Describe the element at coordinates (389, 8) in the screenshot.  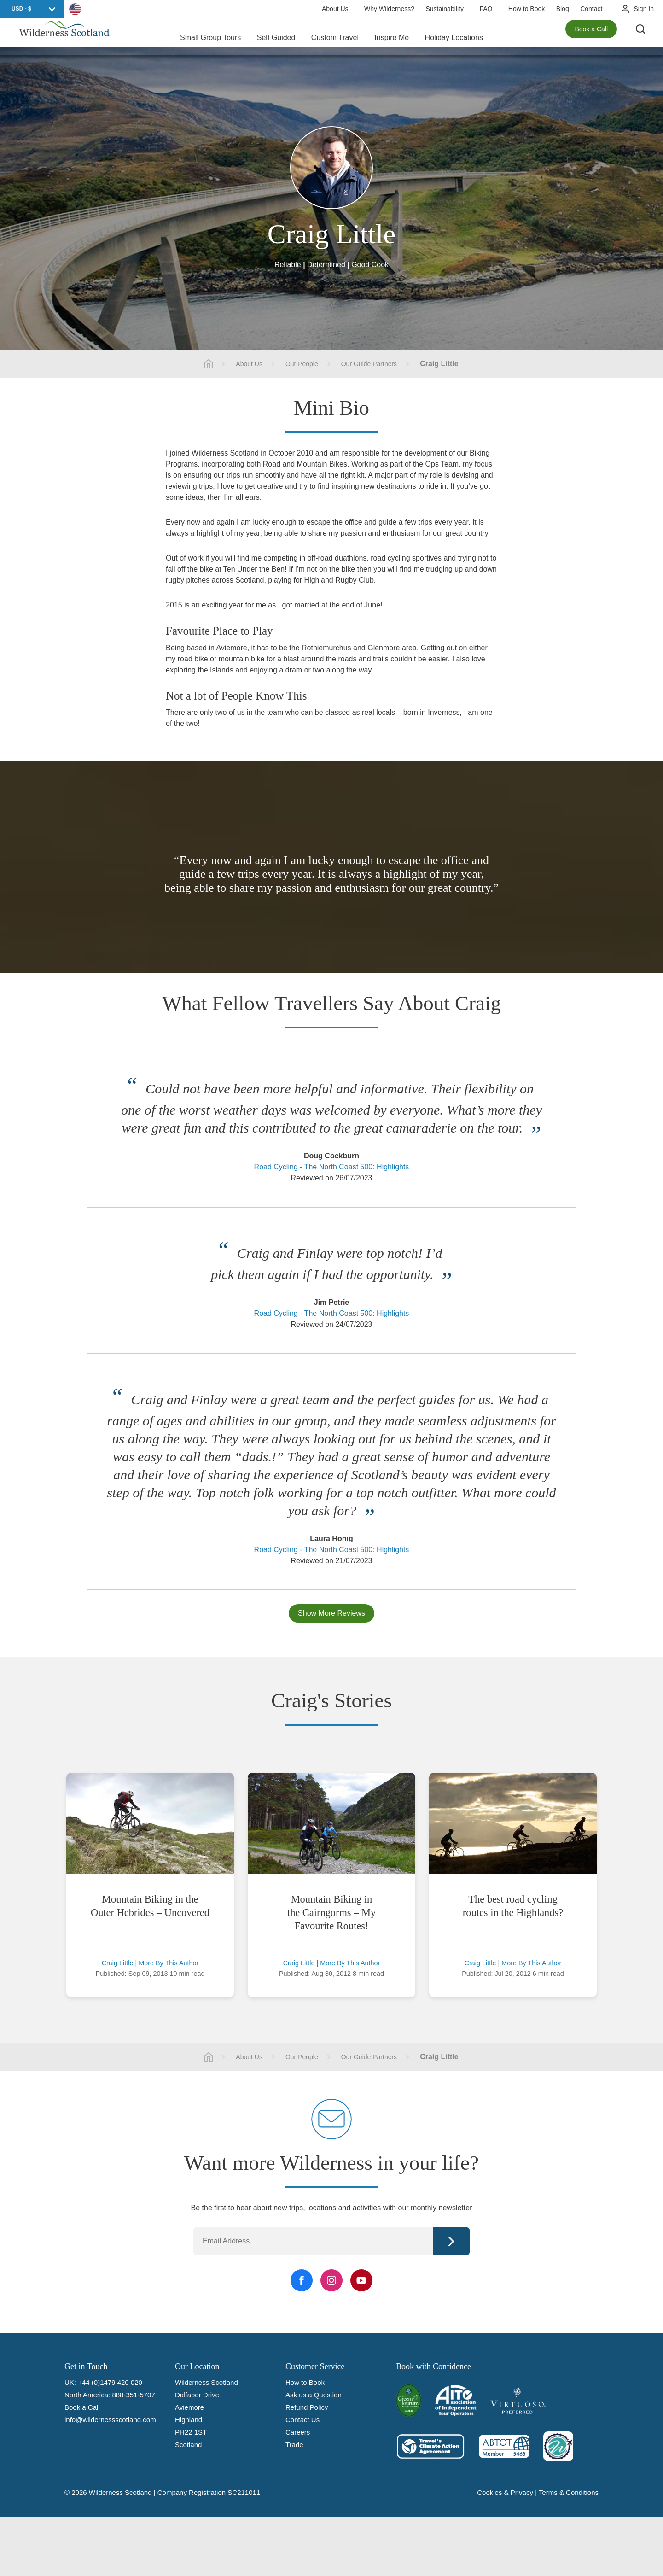
I see `Why Wilderness?` at that location.